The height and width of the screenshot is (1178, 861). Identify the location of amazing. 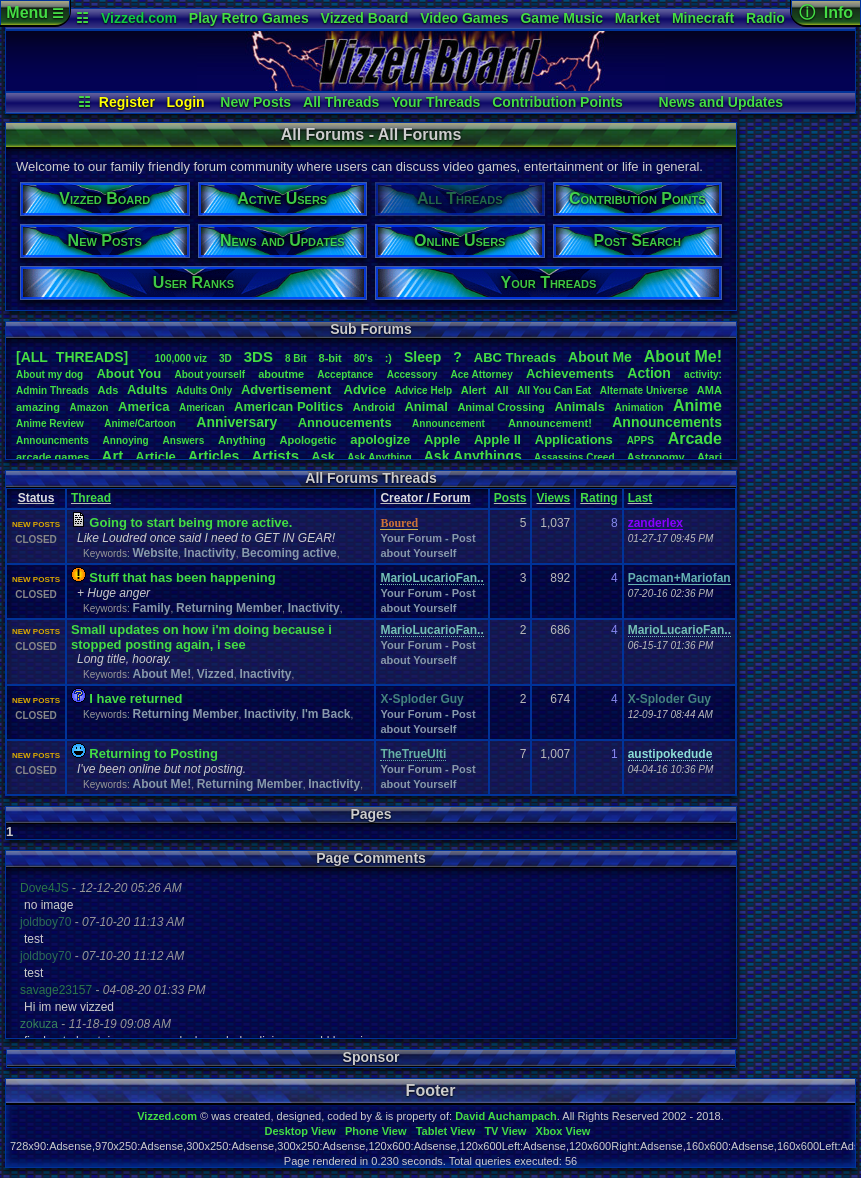
(38, 407).